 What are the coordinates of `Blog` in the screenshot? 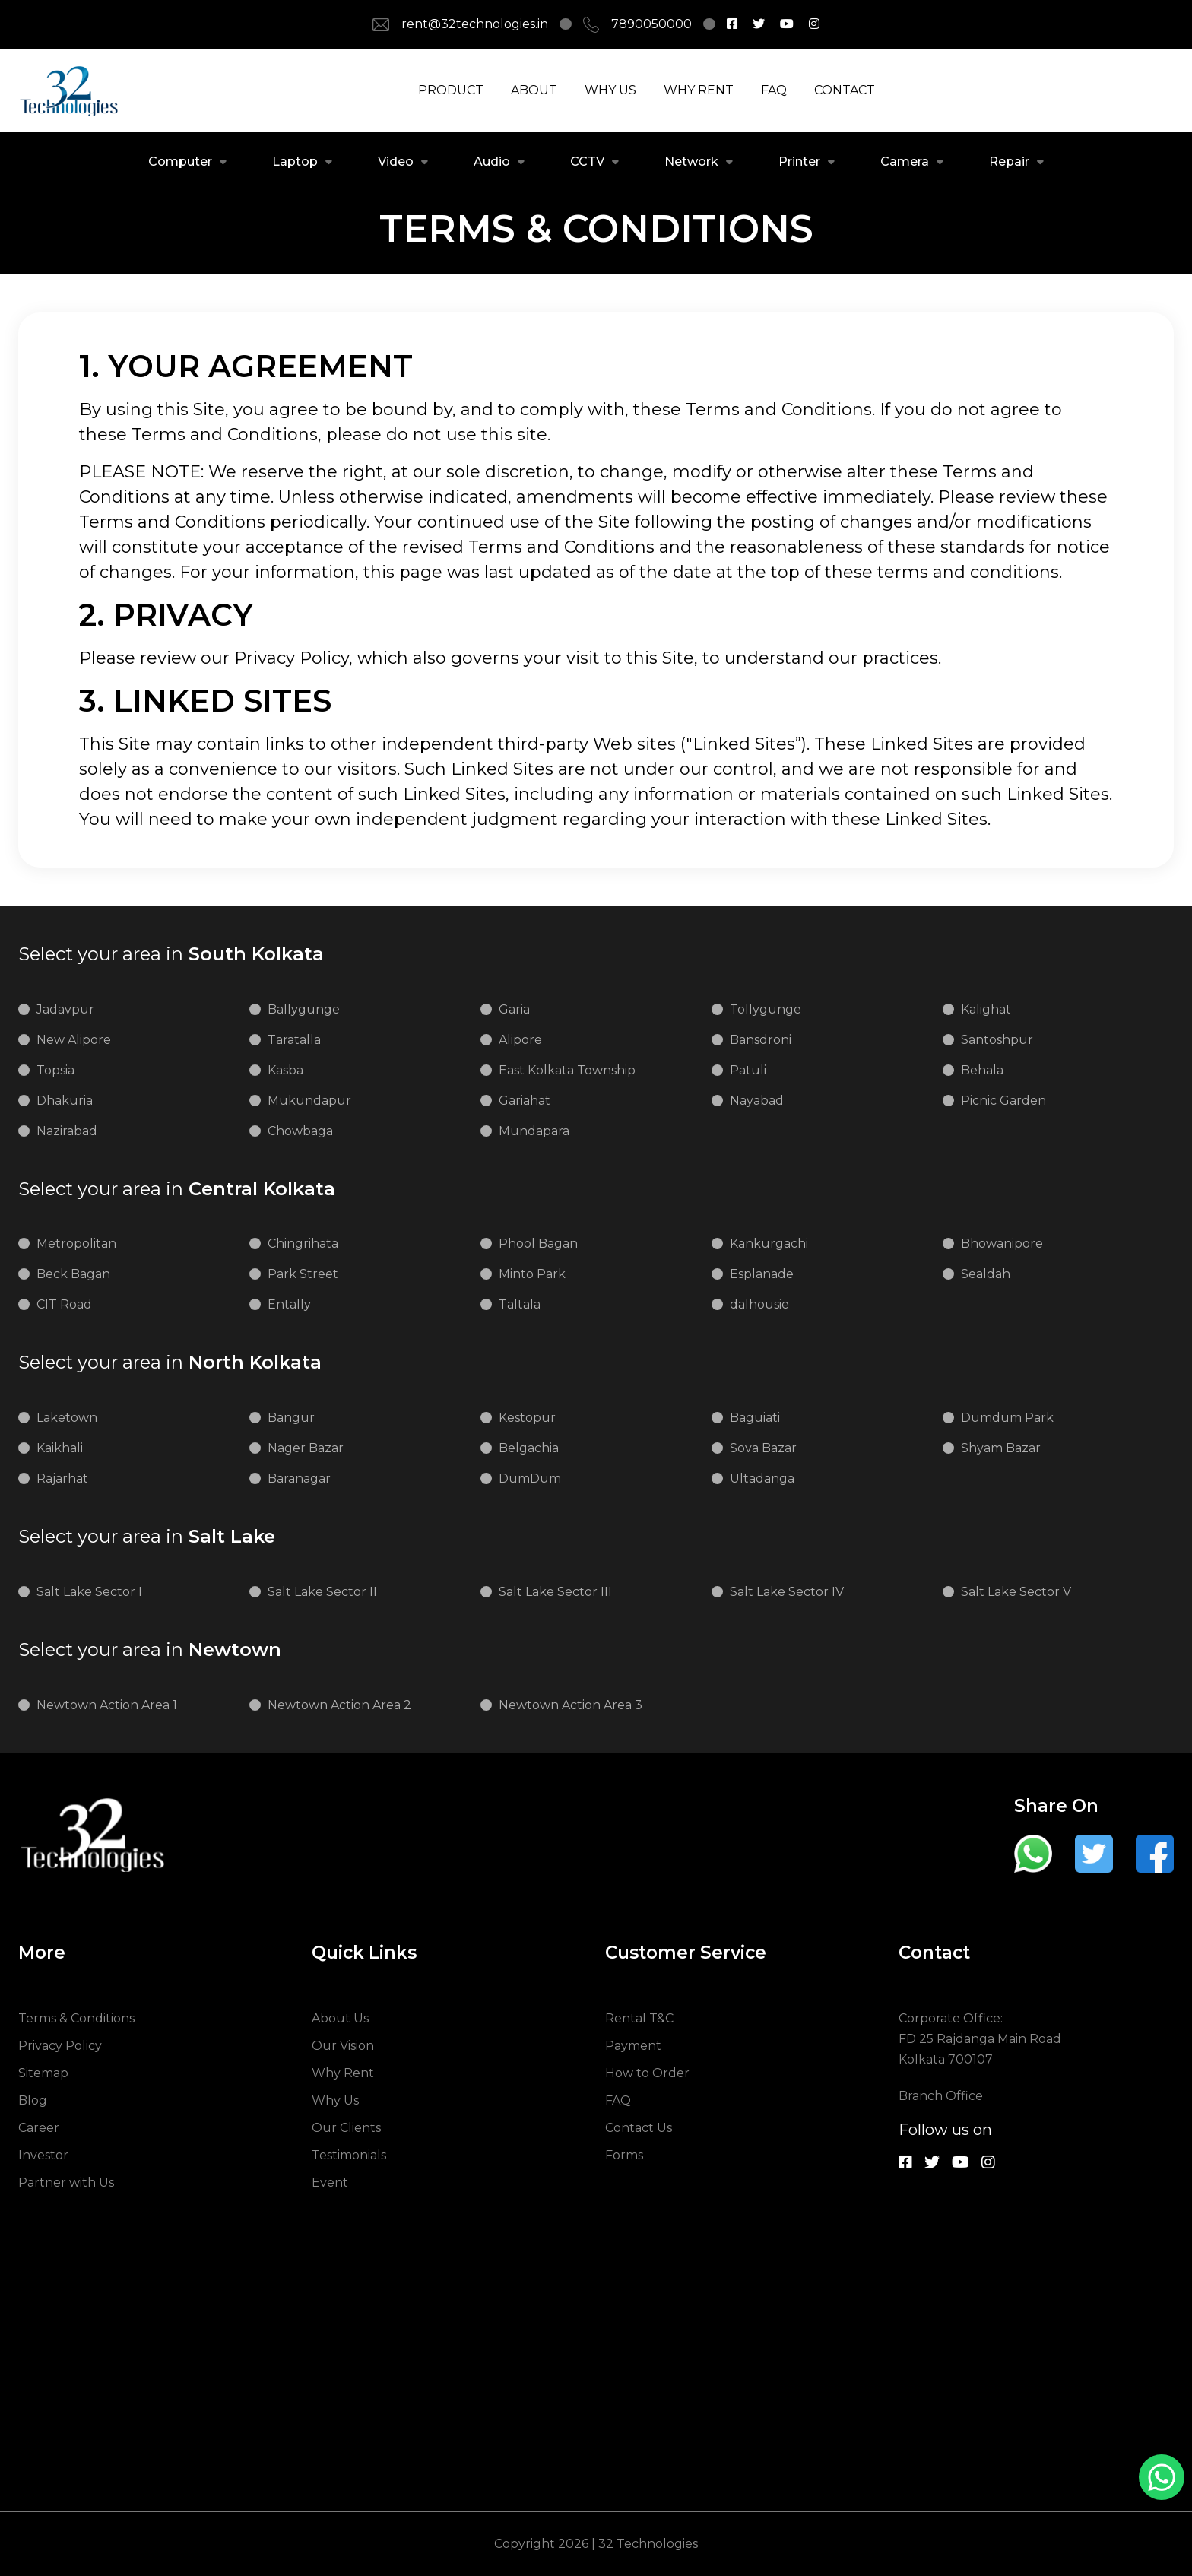 It's located at (32, 2100).